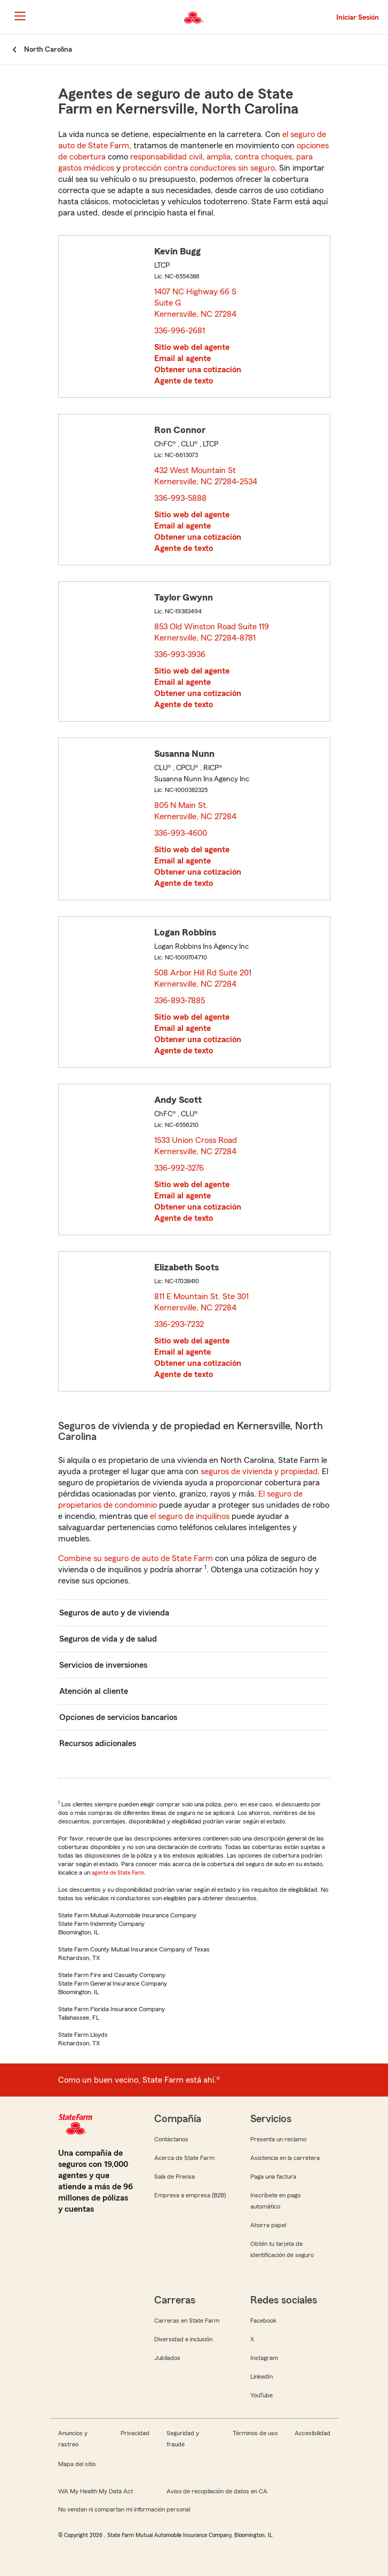 The height and width of the screenshot is (2576, 388). I want to click on Diversidad e inclusión, so click(183, 2339).